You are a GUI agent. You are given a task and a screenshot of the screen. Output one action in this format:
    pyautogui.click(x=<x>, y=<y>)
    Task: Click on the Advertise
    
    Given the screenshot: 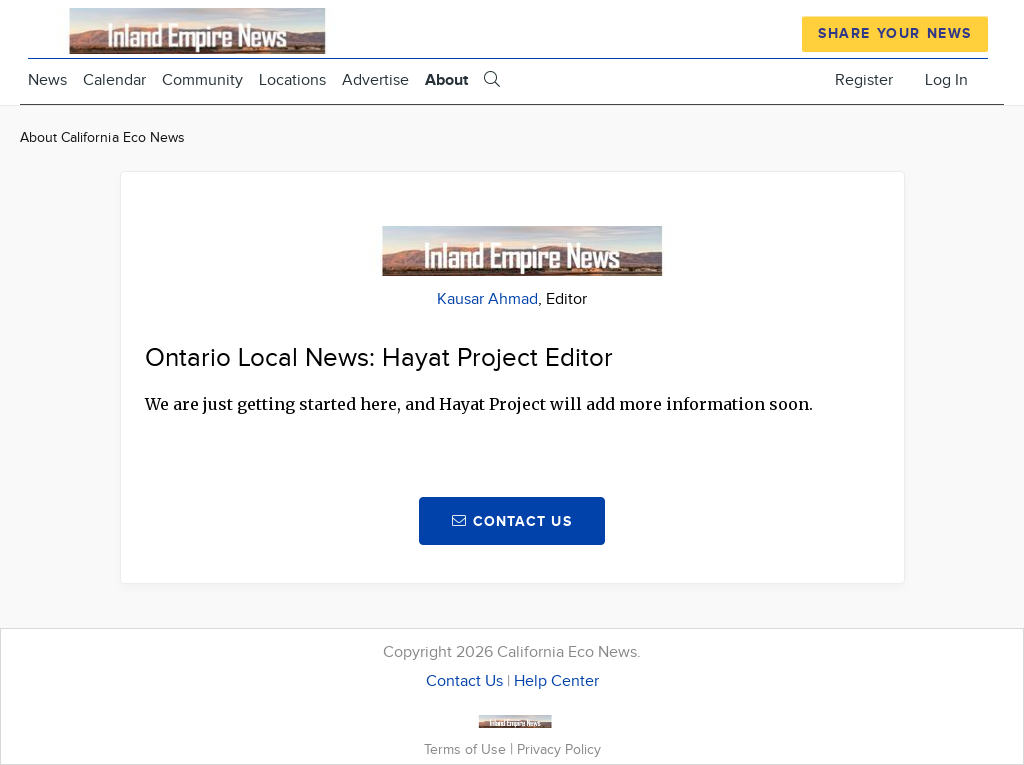 What is the action you would take?
    pyautogui.click(x=375, y=80)
    